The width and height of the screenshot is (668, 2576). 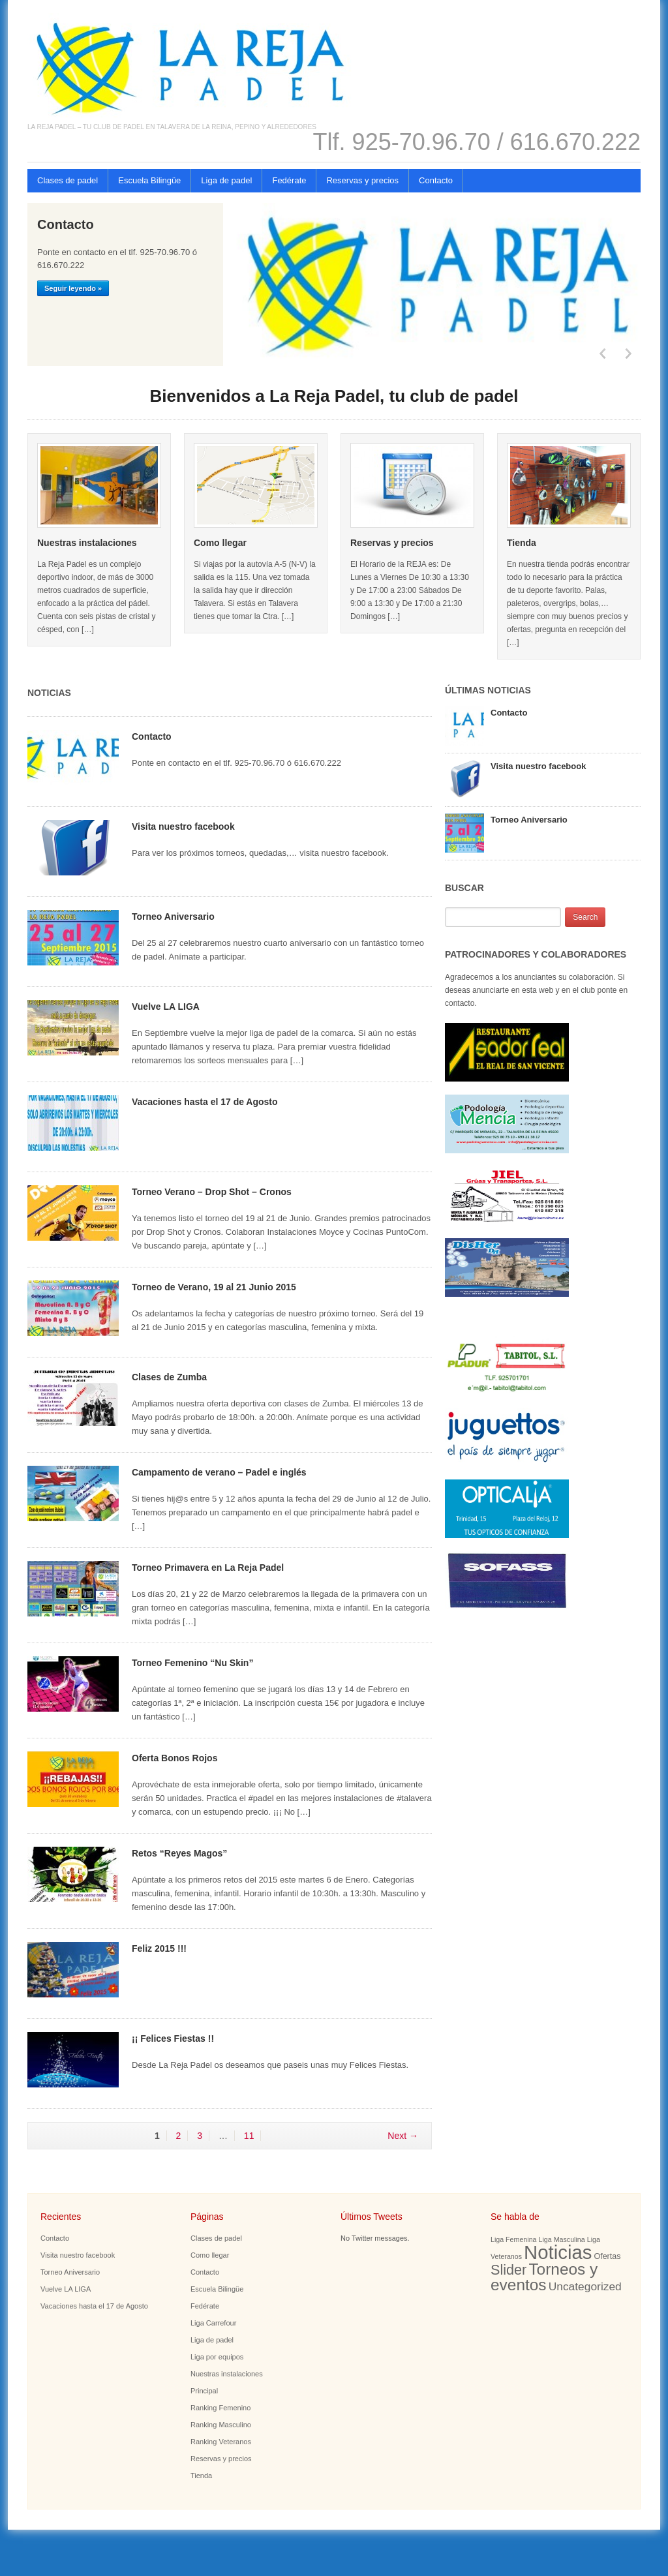 I want to click on Clases de Zumba, so click(x=169, y=1377).